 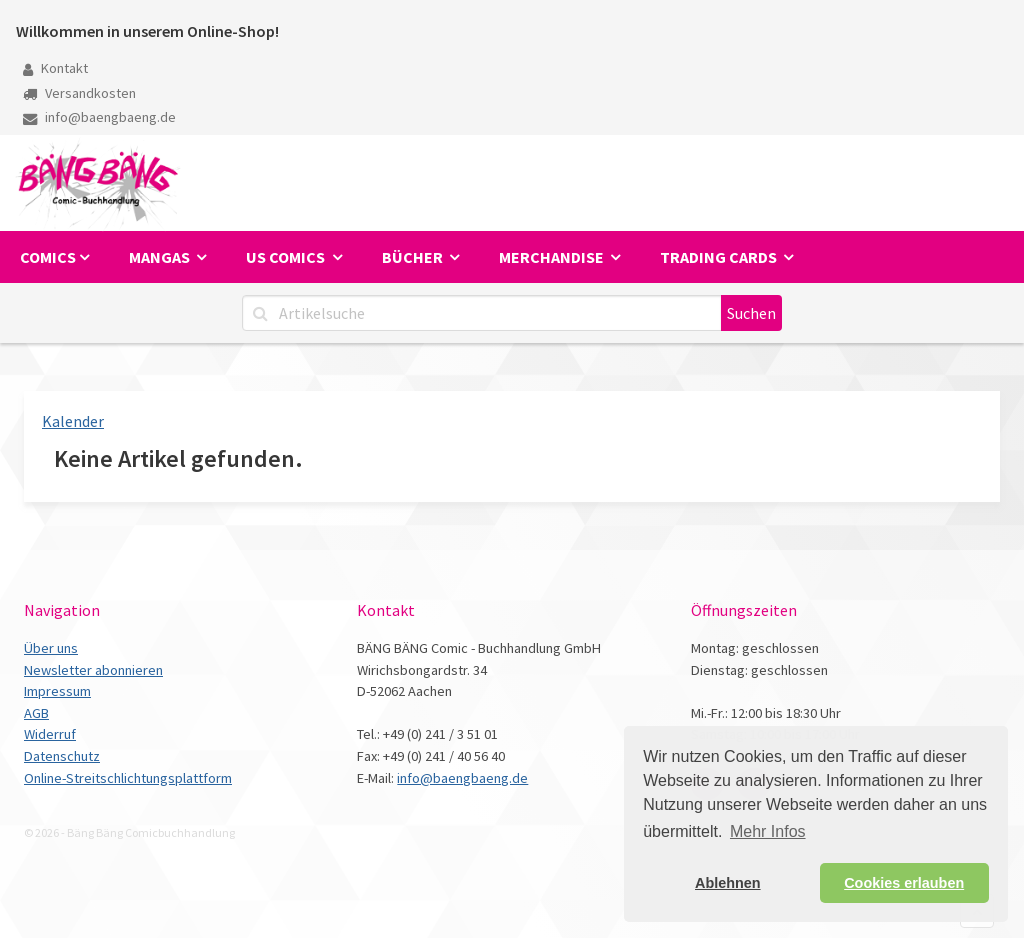 I want to click on Impressum, so click(x=57, y=691).